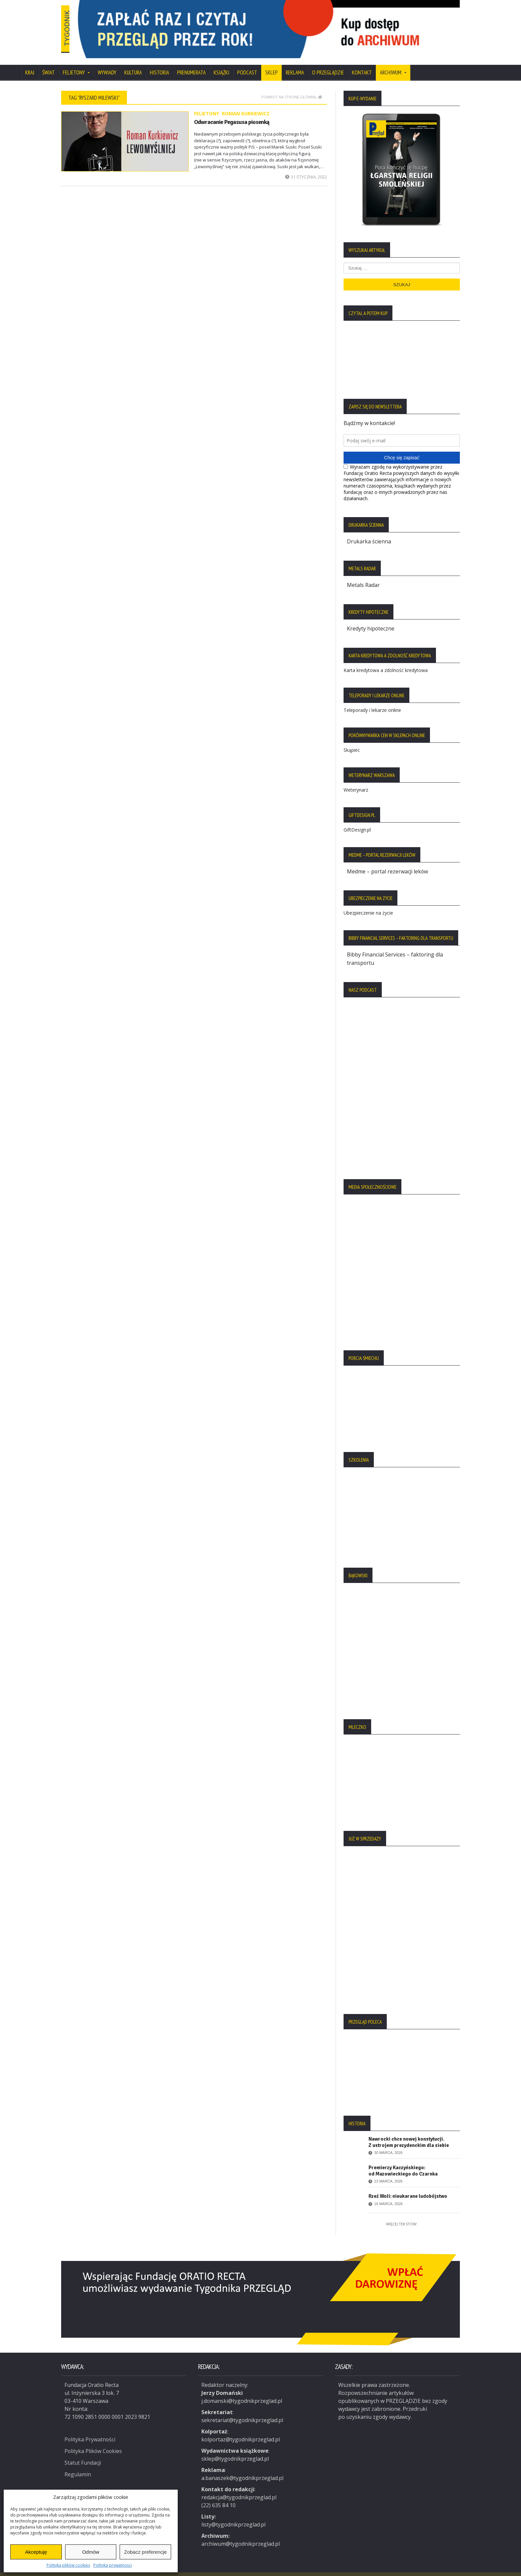 This screenshot has width=521, height=2576. I want to click on Reklama, so click(295, 63).